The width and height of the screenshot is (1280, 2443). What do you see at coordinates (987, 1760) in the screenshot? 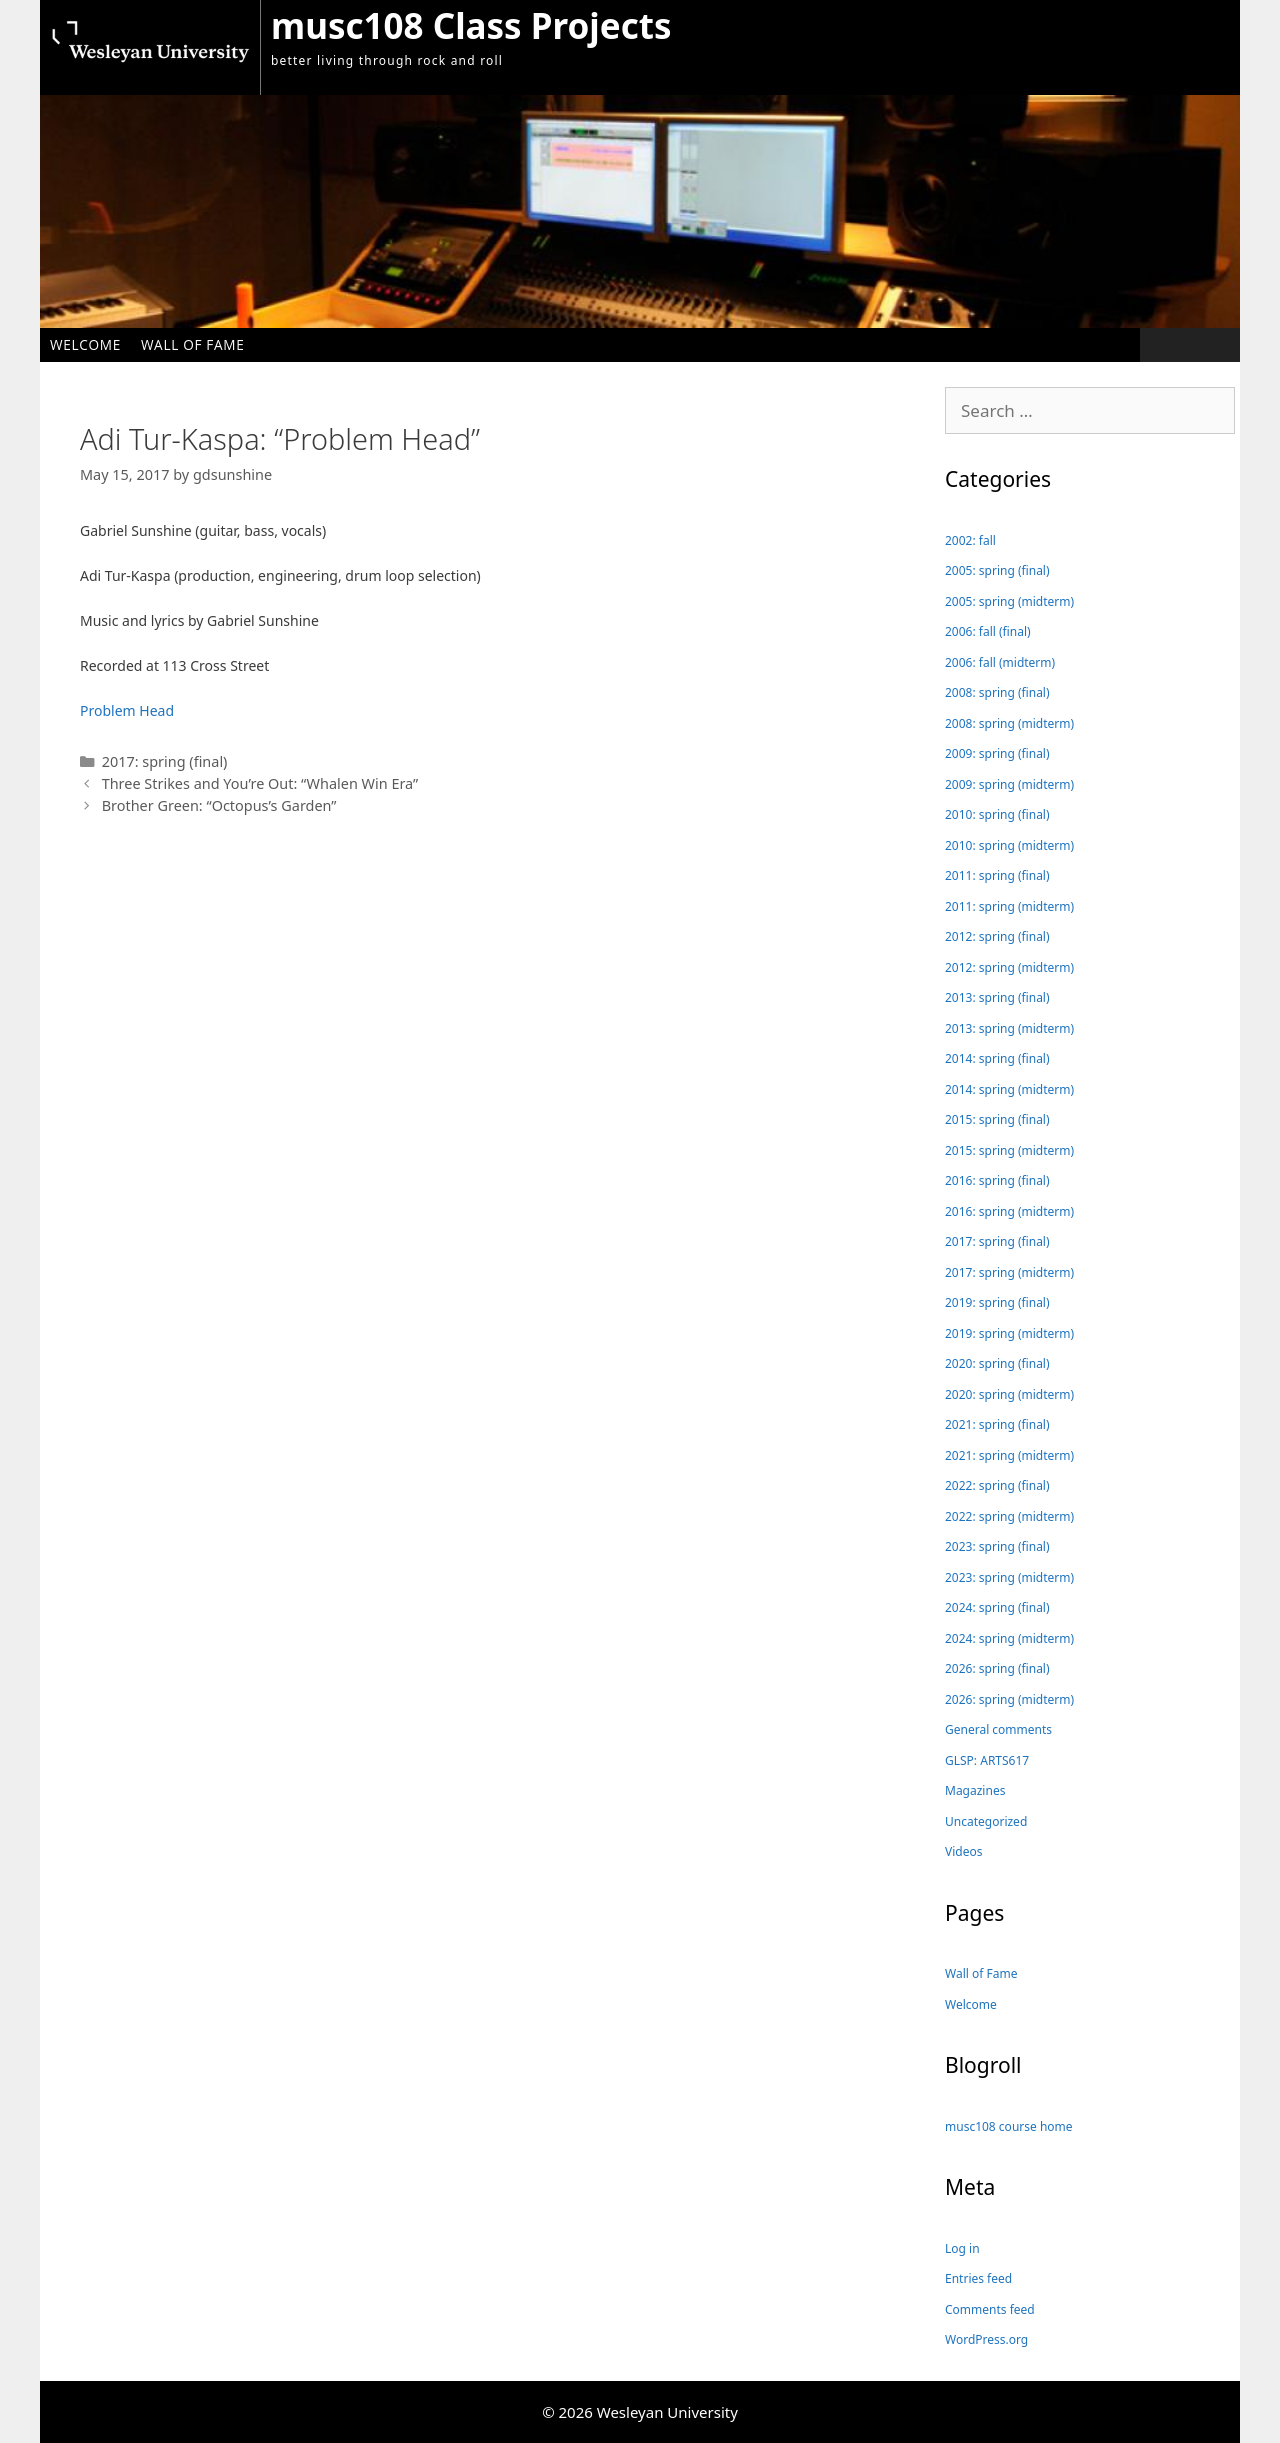
I see `GLSP: ARTS617` at bounding box center [987, 1760].